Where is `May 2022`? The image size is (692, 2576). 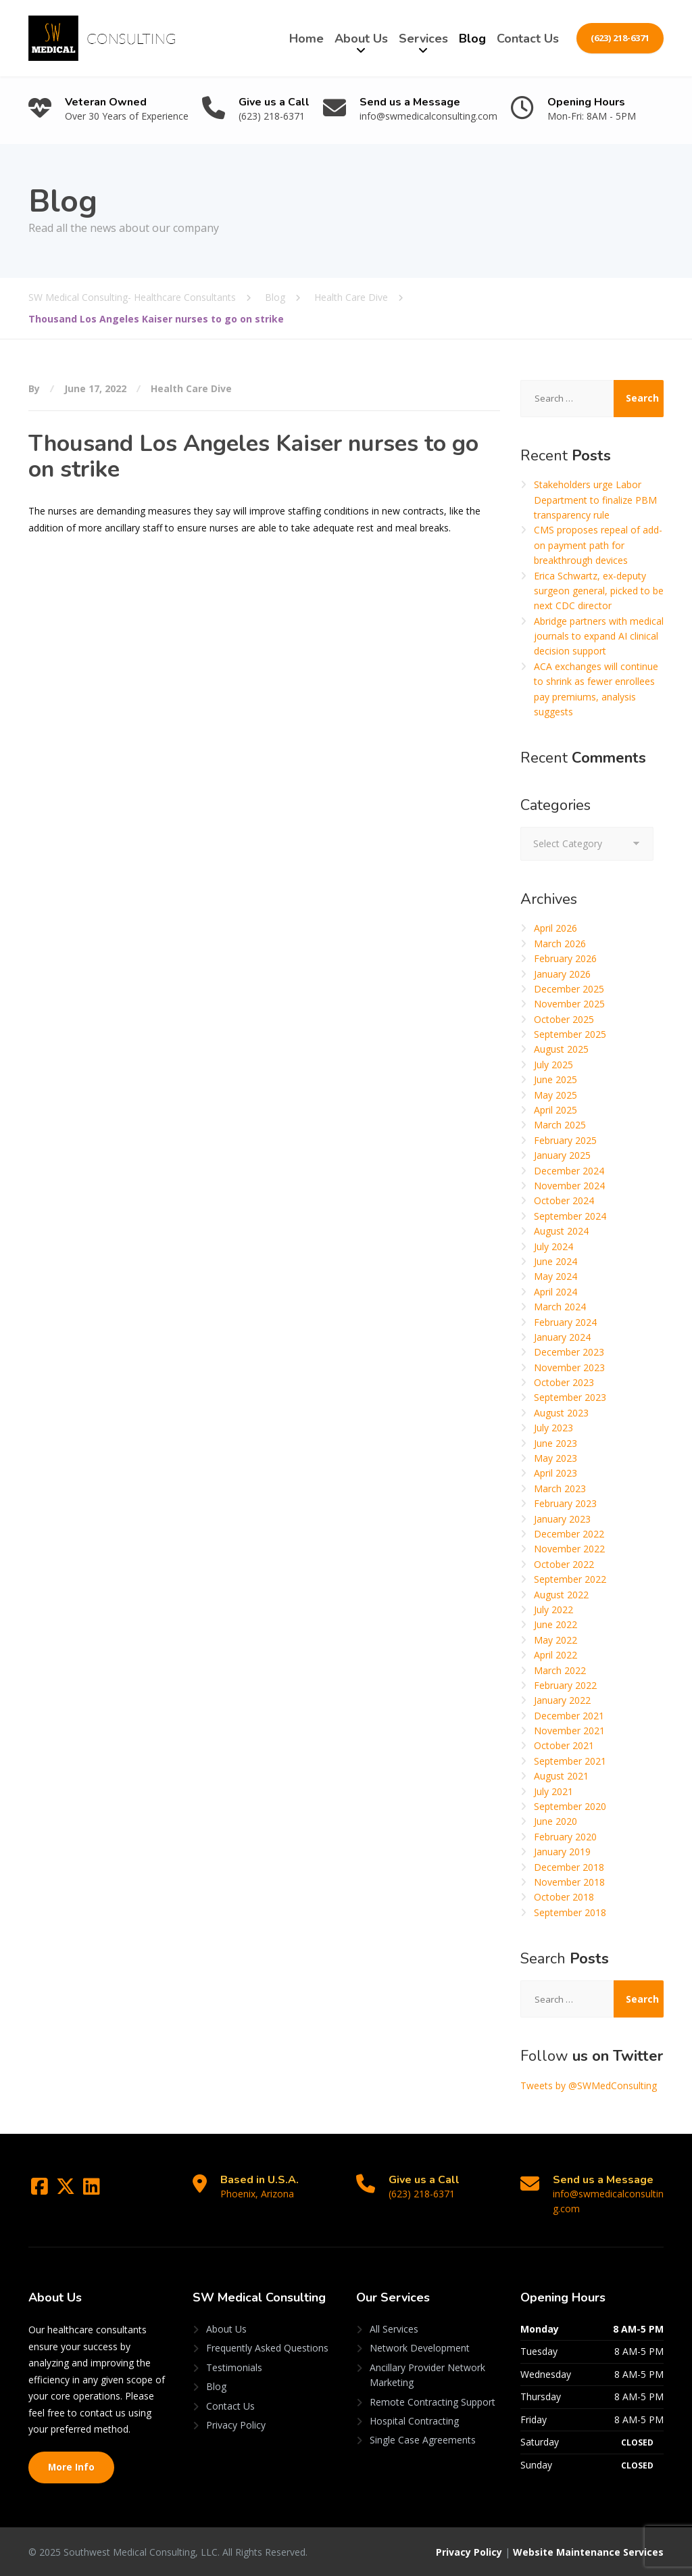
May 2022 is located at coordinates (555, 1639).